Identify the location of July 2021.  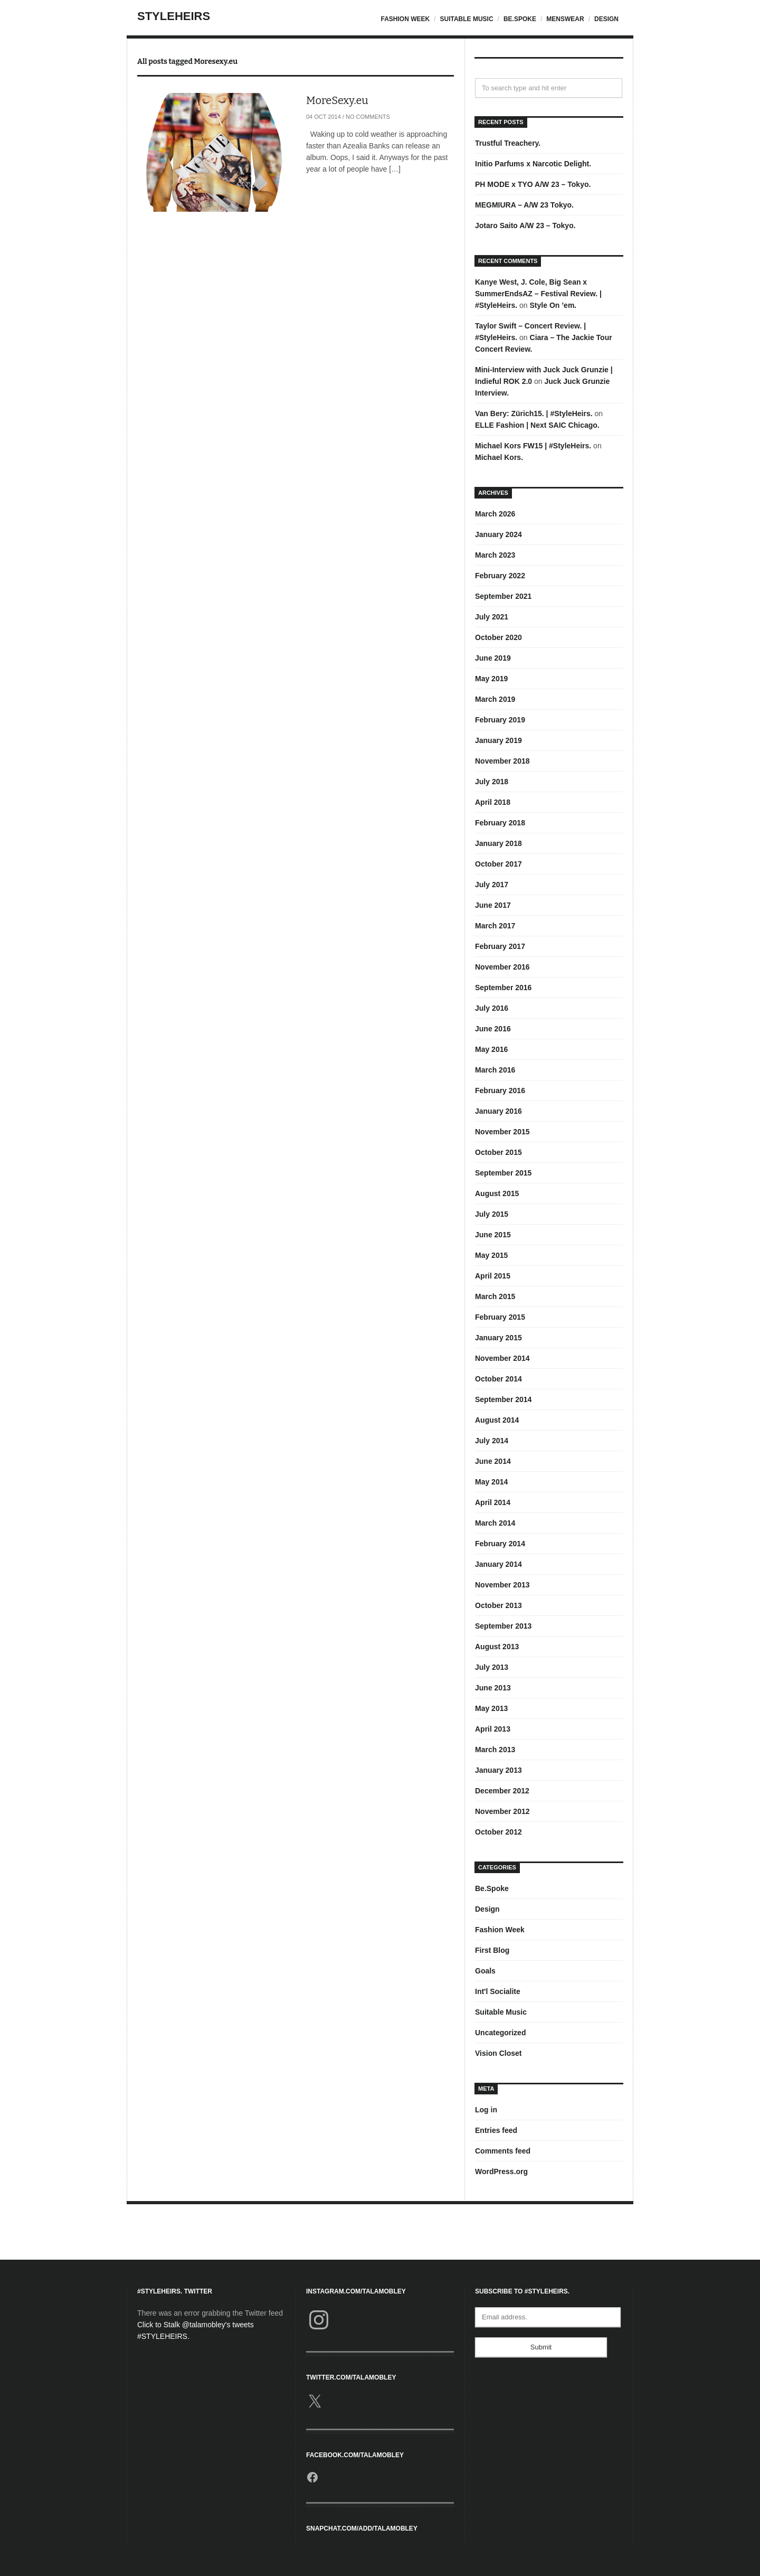
(491, 617).